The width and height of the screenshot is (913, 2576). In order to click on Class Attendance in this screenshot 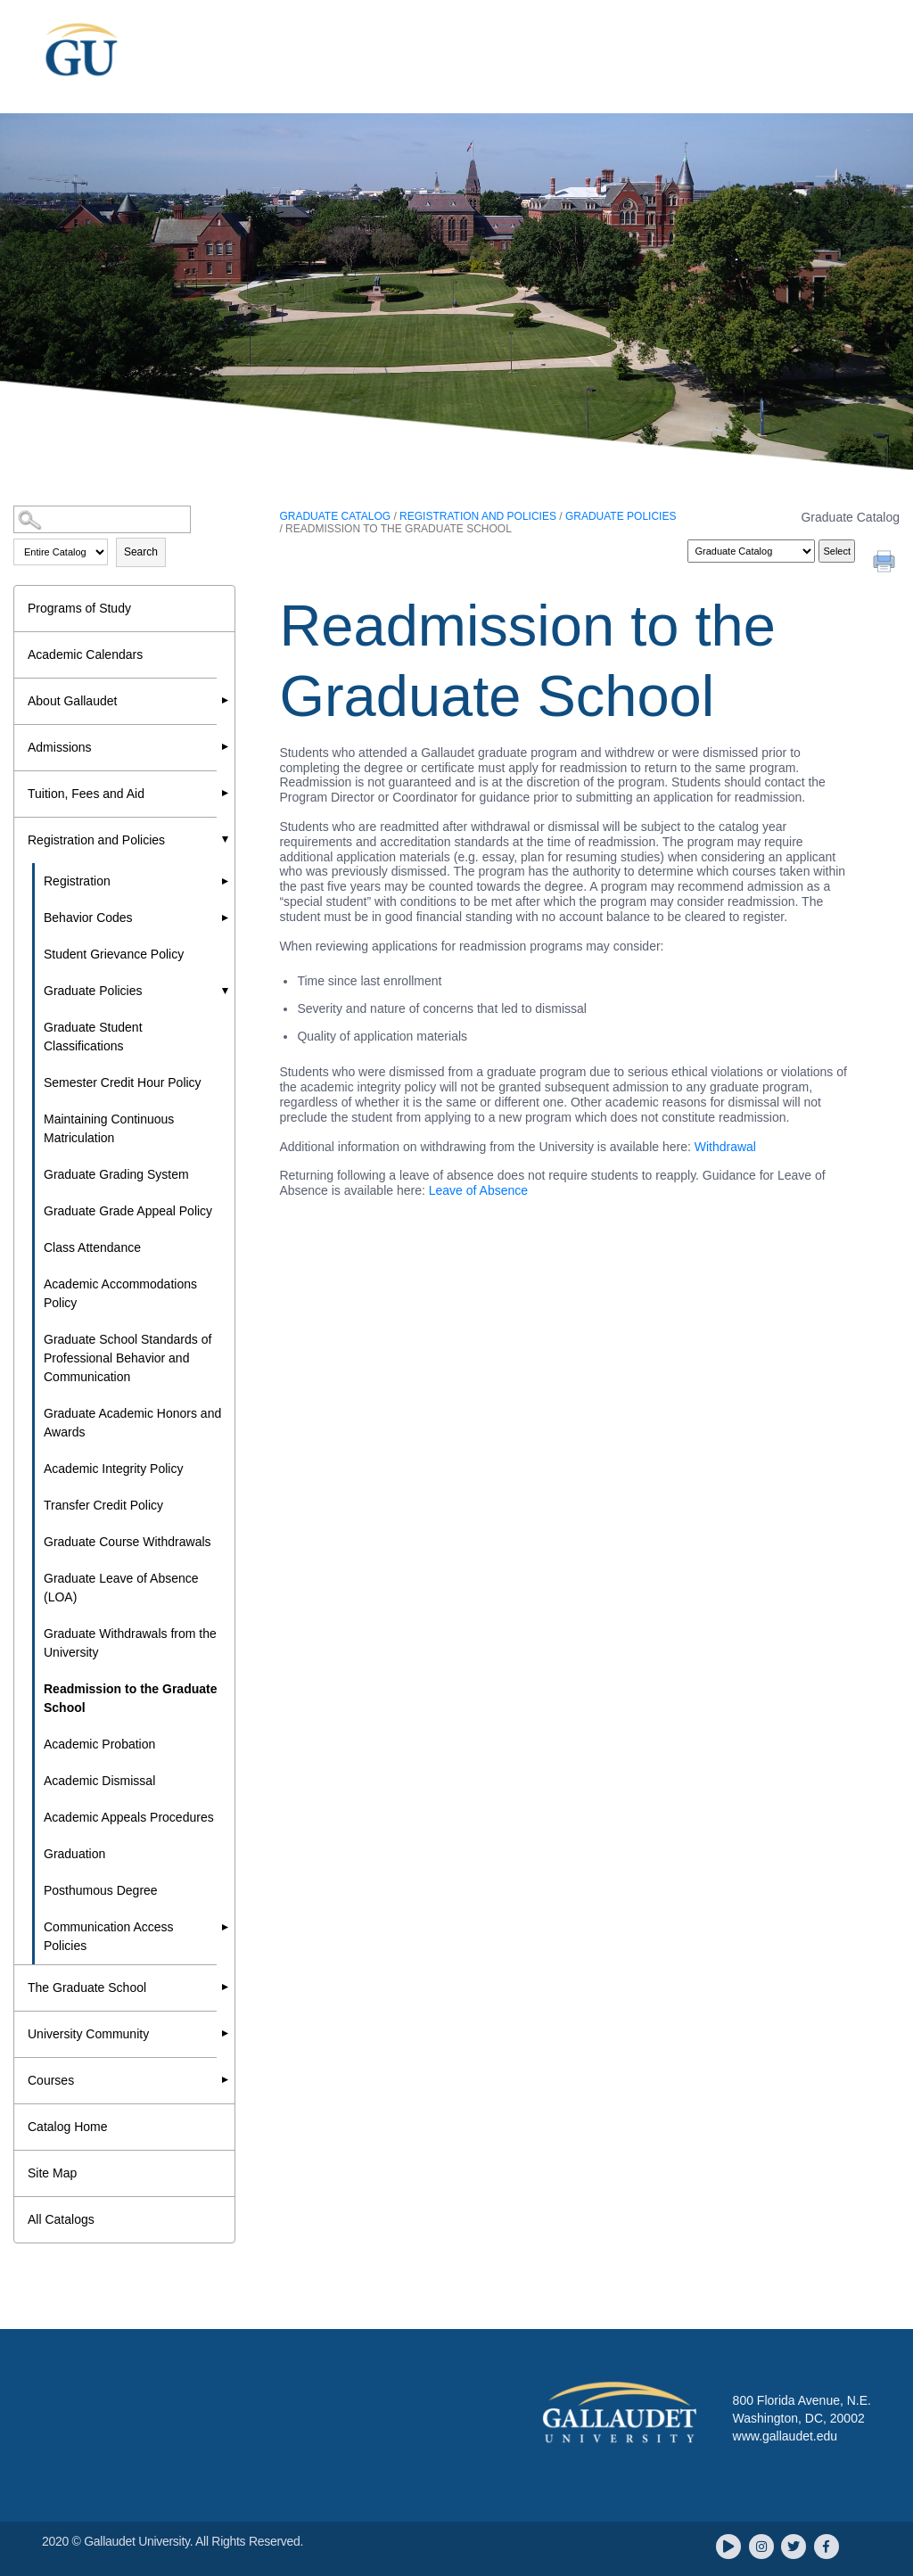, I will do `click(92, 1247)`.